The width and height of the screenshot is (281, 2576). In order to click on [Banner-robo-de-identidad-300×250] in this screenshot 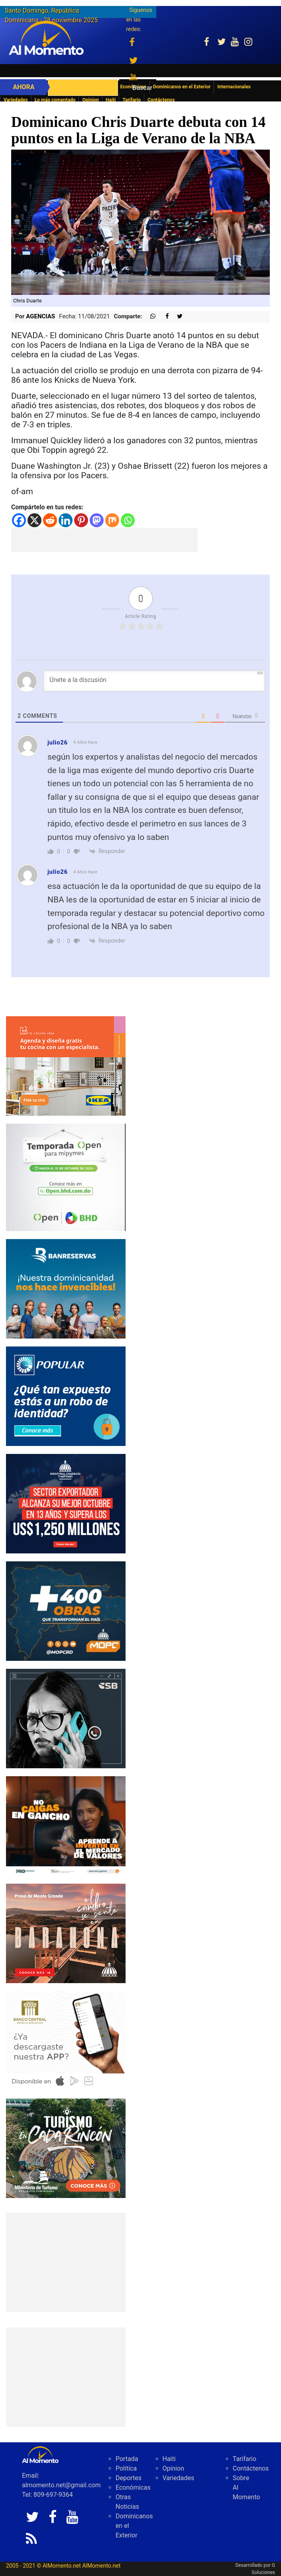, I will do `click(66, 1395)`.